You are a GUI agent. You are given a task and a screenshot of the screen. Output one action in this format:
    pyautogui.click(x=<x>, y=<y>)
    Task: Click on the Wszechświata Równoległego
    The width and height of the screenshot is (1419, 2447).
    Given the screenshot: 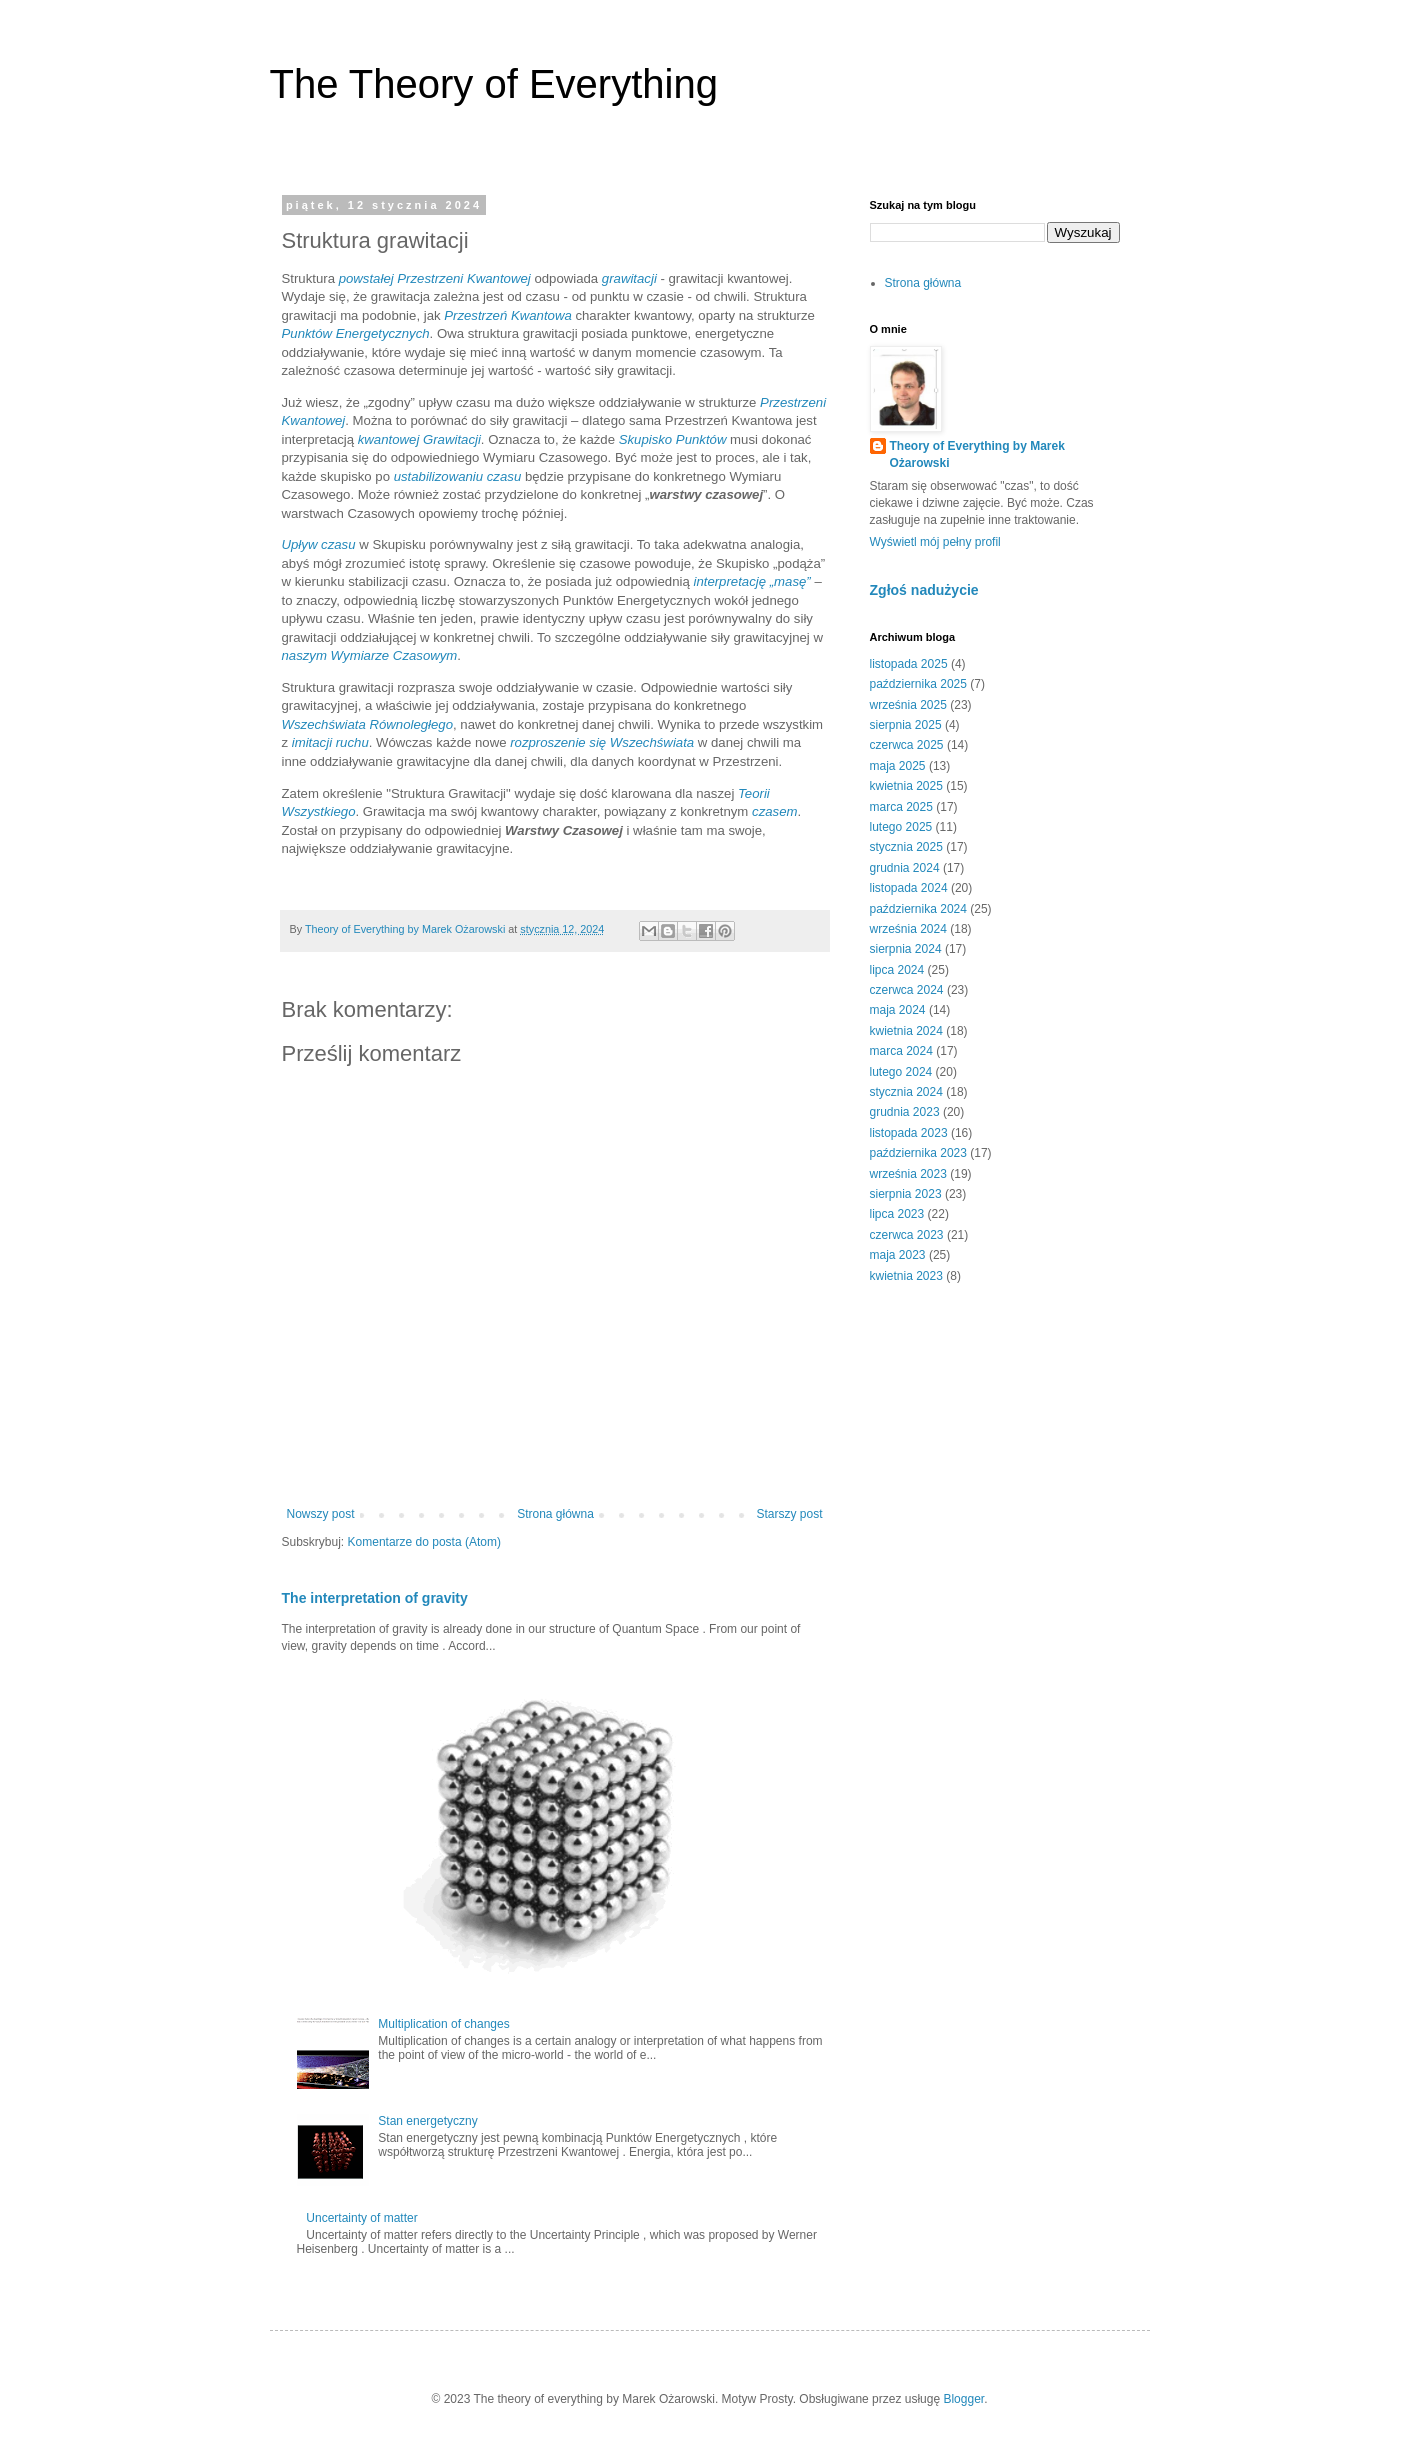 What is the action you would take?
    pyautogui.click(x=368, y=724)
    